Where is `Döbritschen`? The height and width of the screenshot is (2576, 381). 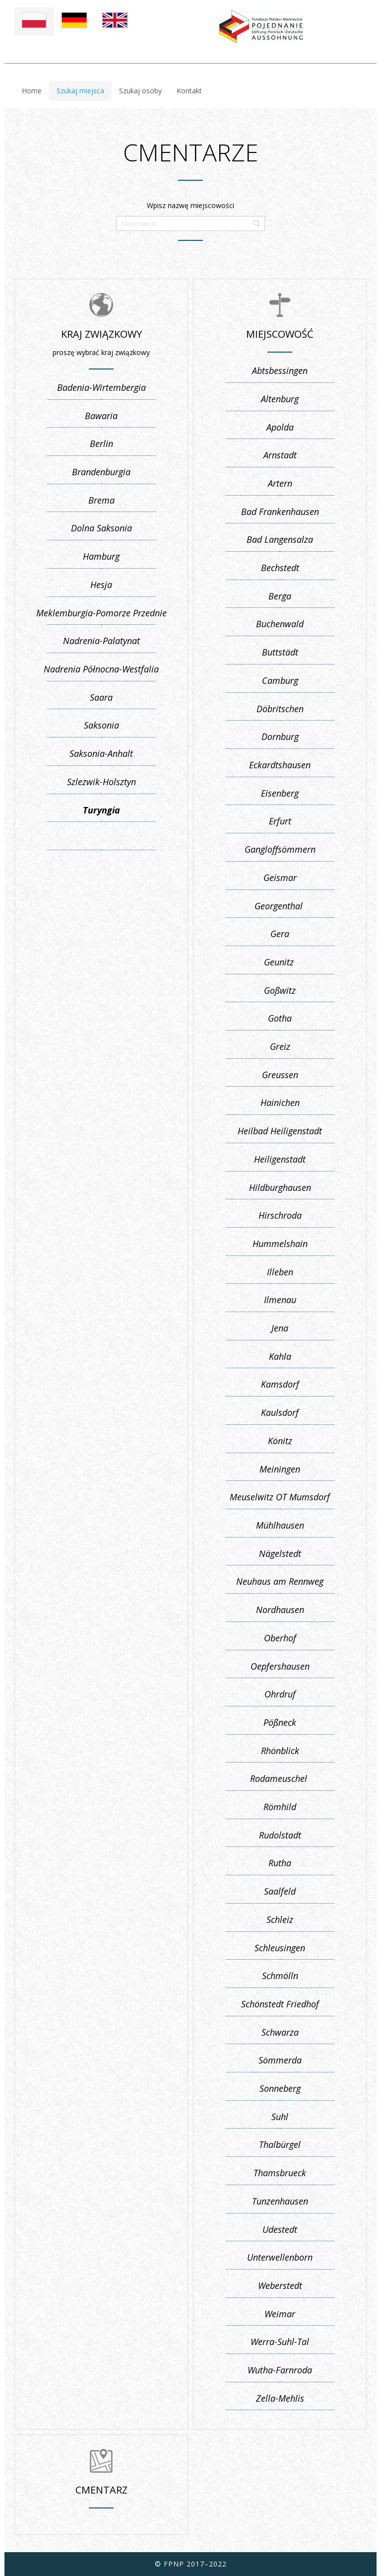 Döbritschen is located at coordinates (280, 709).